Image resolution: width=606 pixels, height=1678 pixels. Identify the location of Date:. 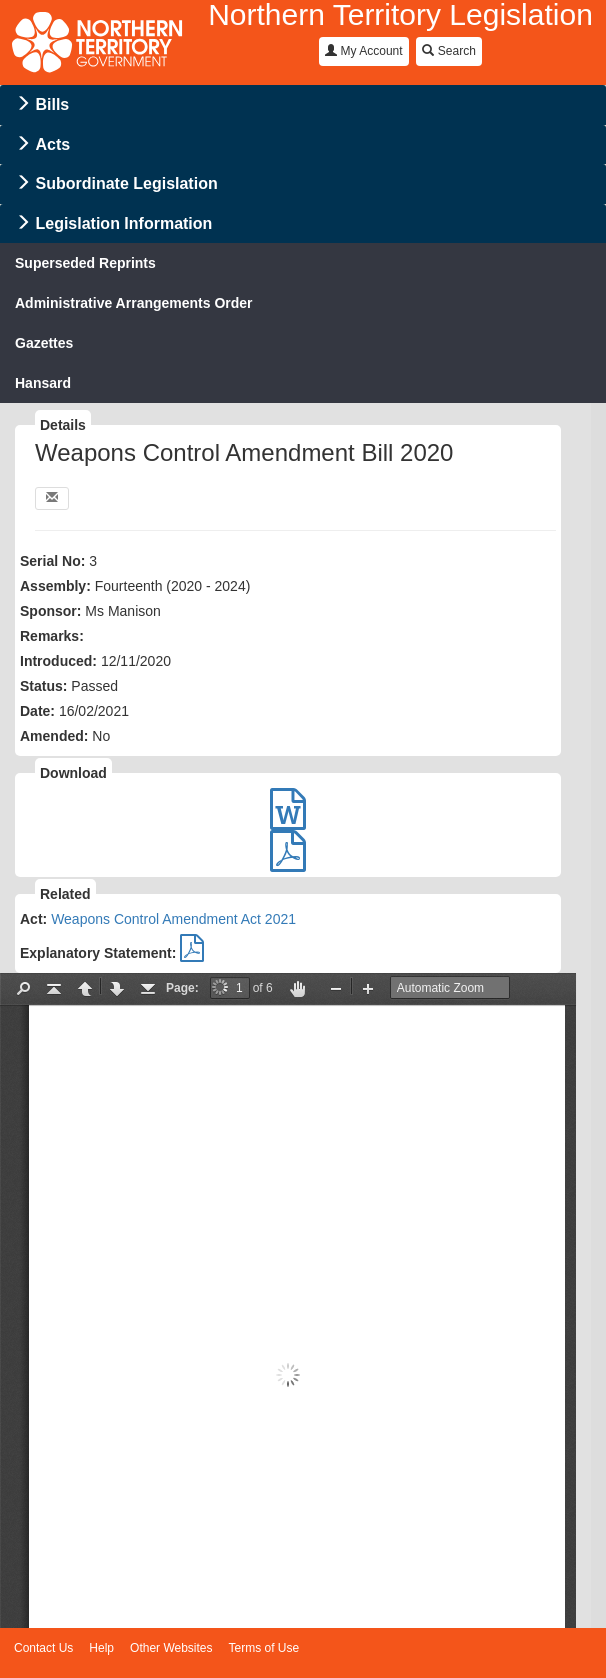
(37, 711).